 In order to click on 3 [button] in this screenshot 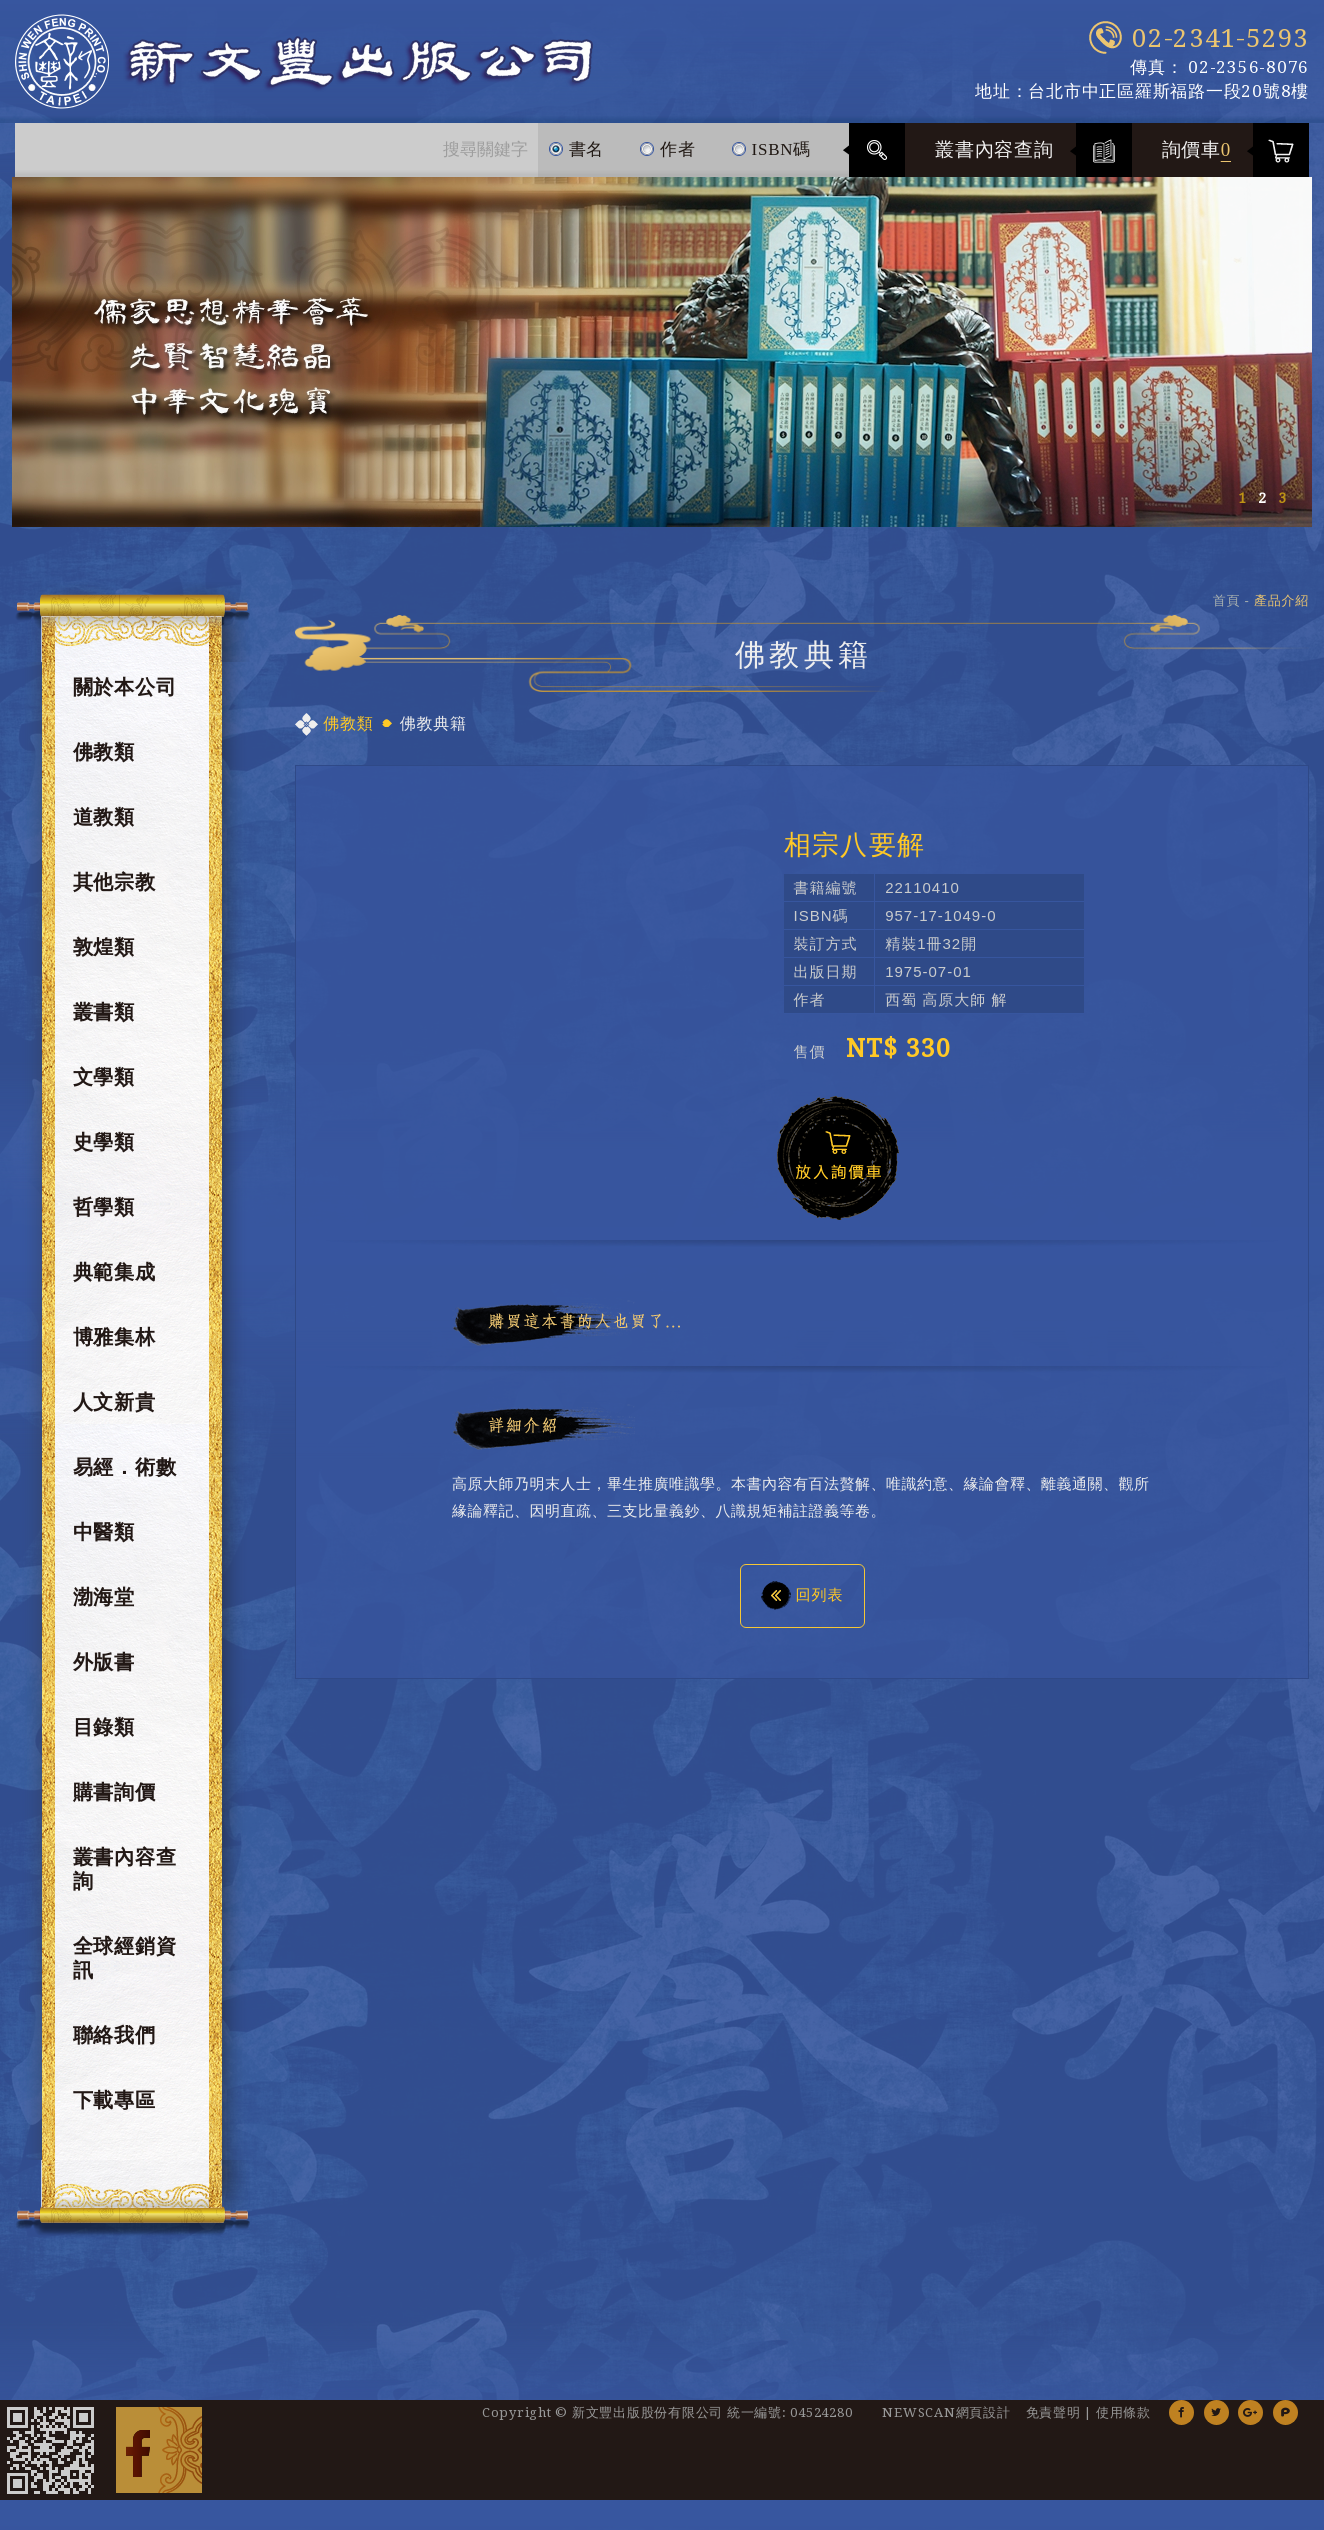, I will do `click(1282, 498)`.